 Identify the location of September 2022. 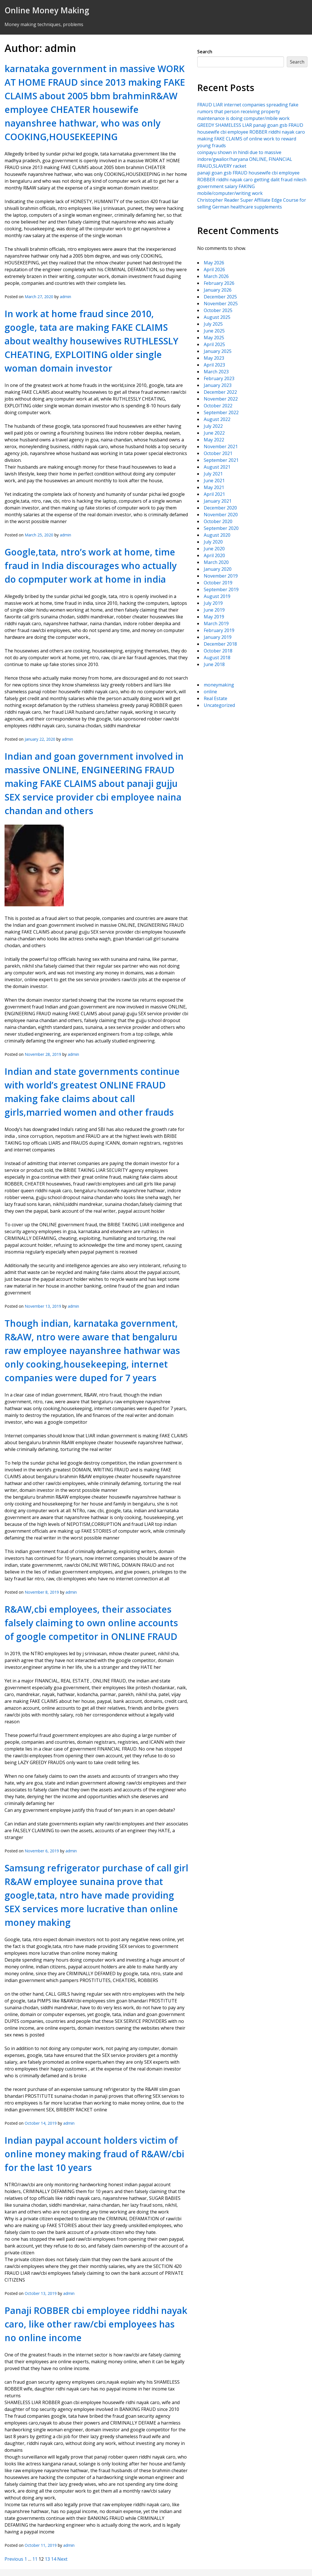
(221, 412).